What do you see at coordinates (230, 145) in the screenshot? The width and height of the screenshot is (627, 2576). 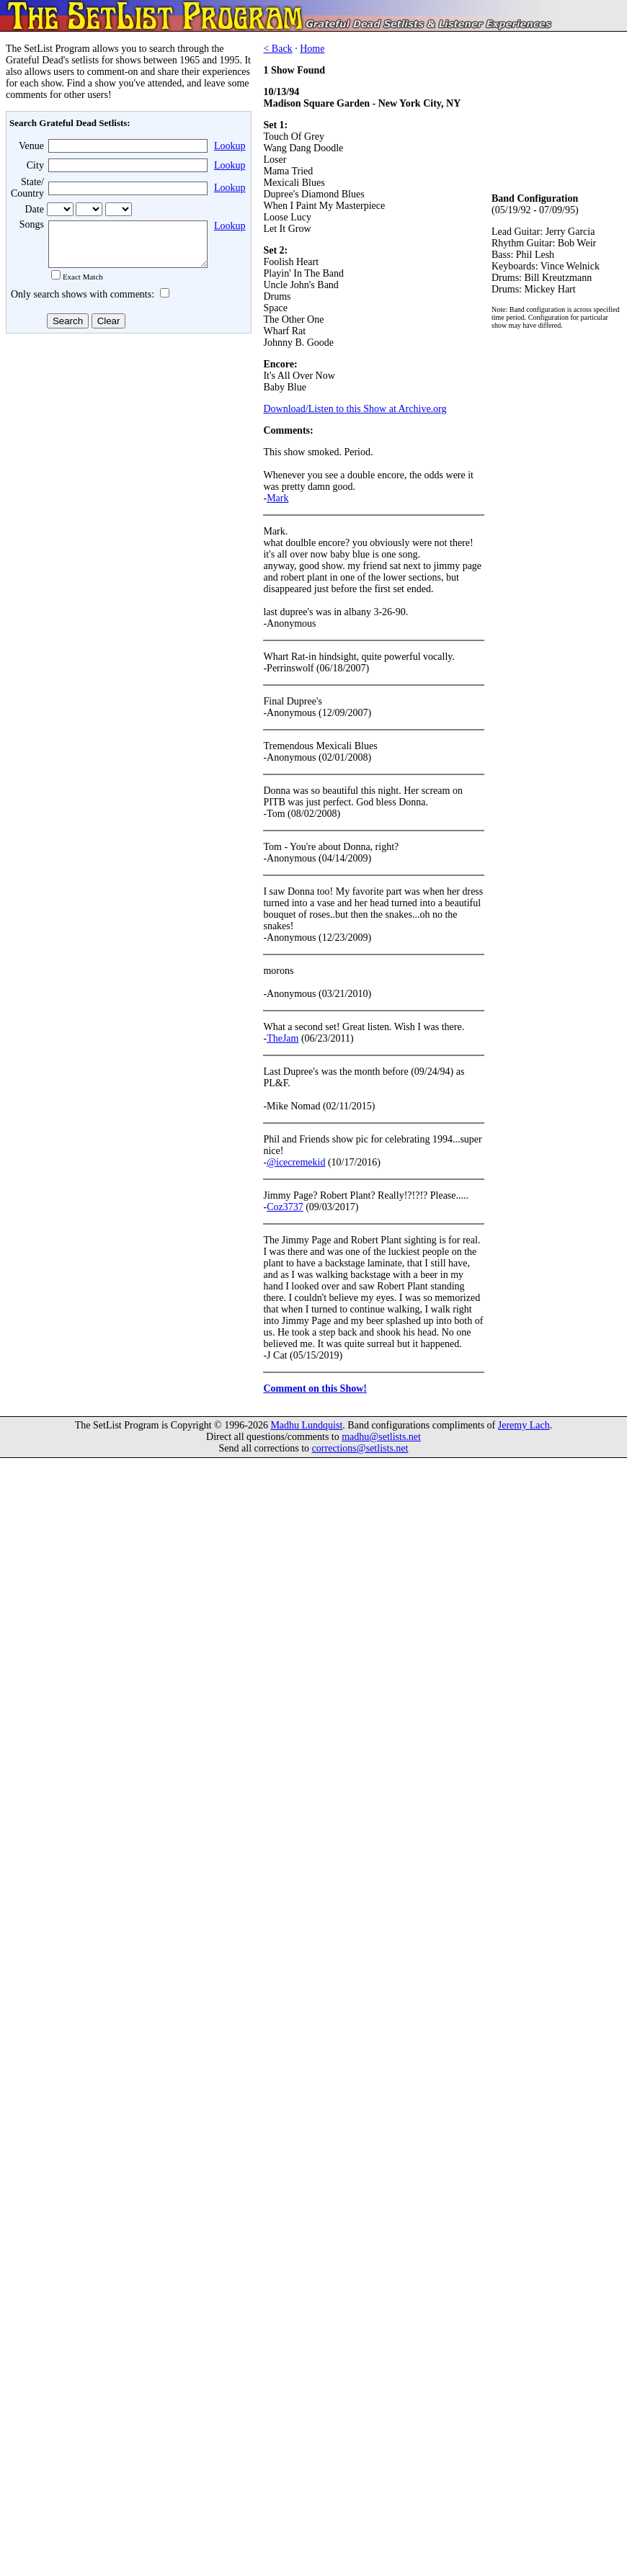 I see `Lookup` at bounding box center [230, 145].